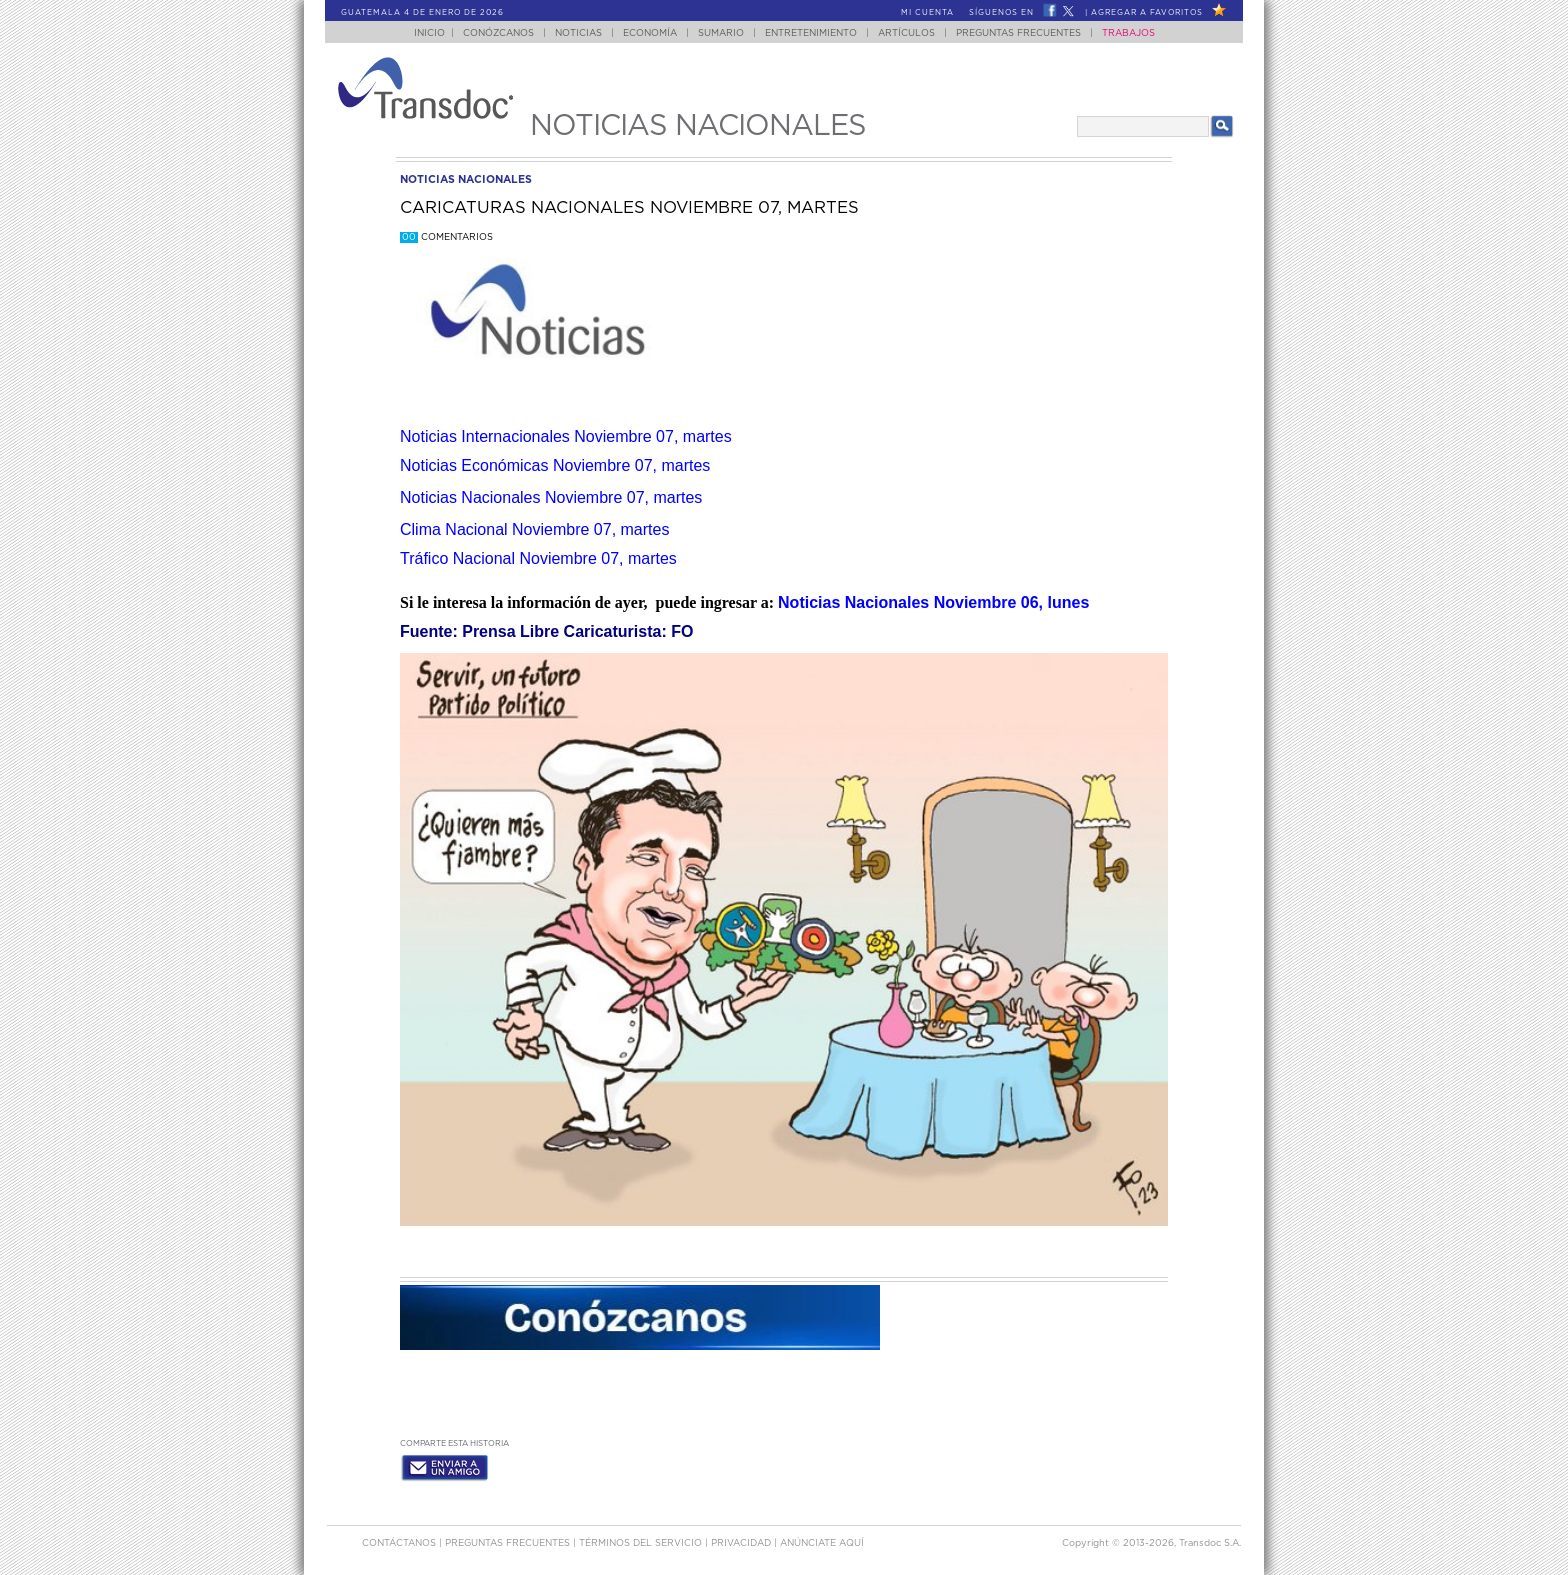 The image size is (1568, 1575). What do you see at coordinates (642, 1543) in the screenshot?
I see `Términos del Servicio` at bounding box center [642, 1543].